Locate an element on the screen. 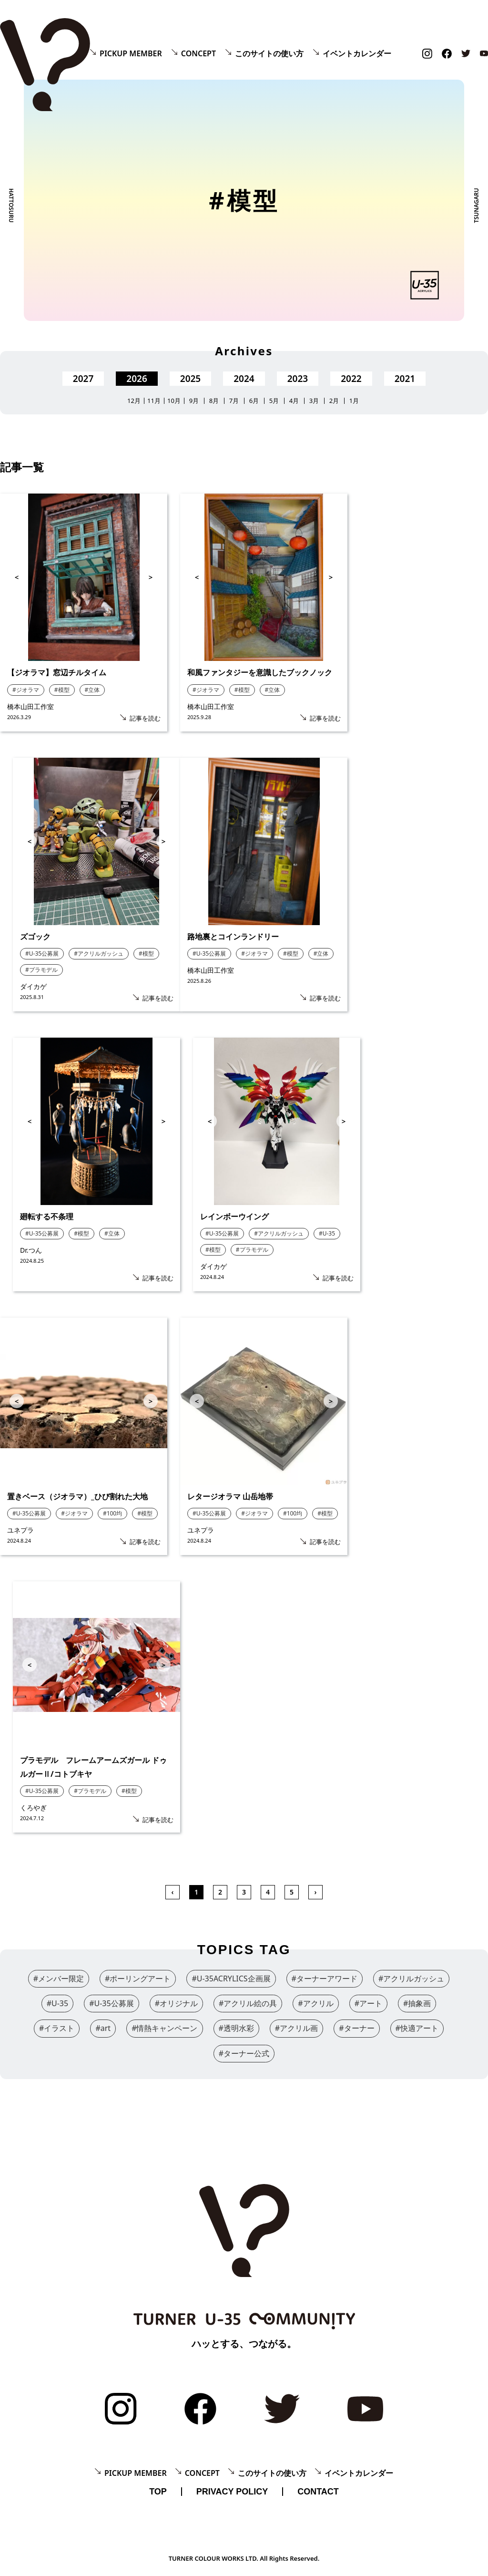 This screenshot has width=488, height=2576. 9月 is located at coordinates (194, 401).